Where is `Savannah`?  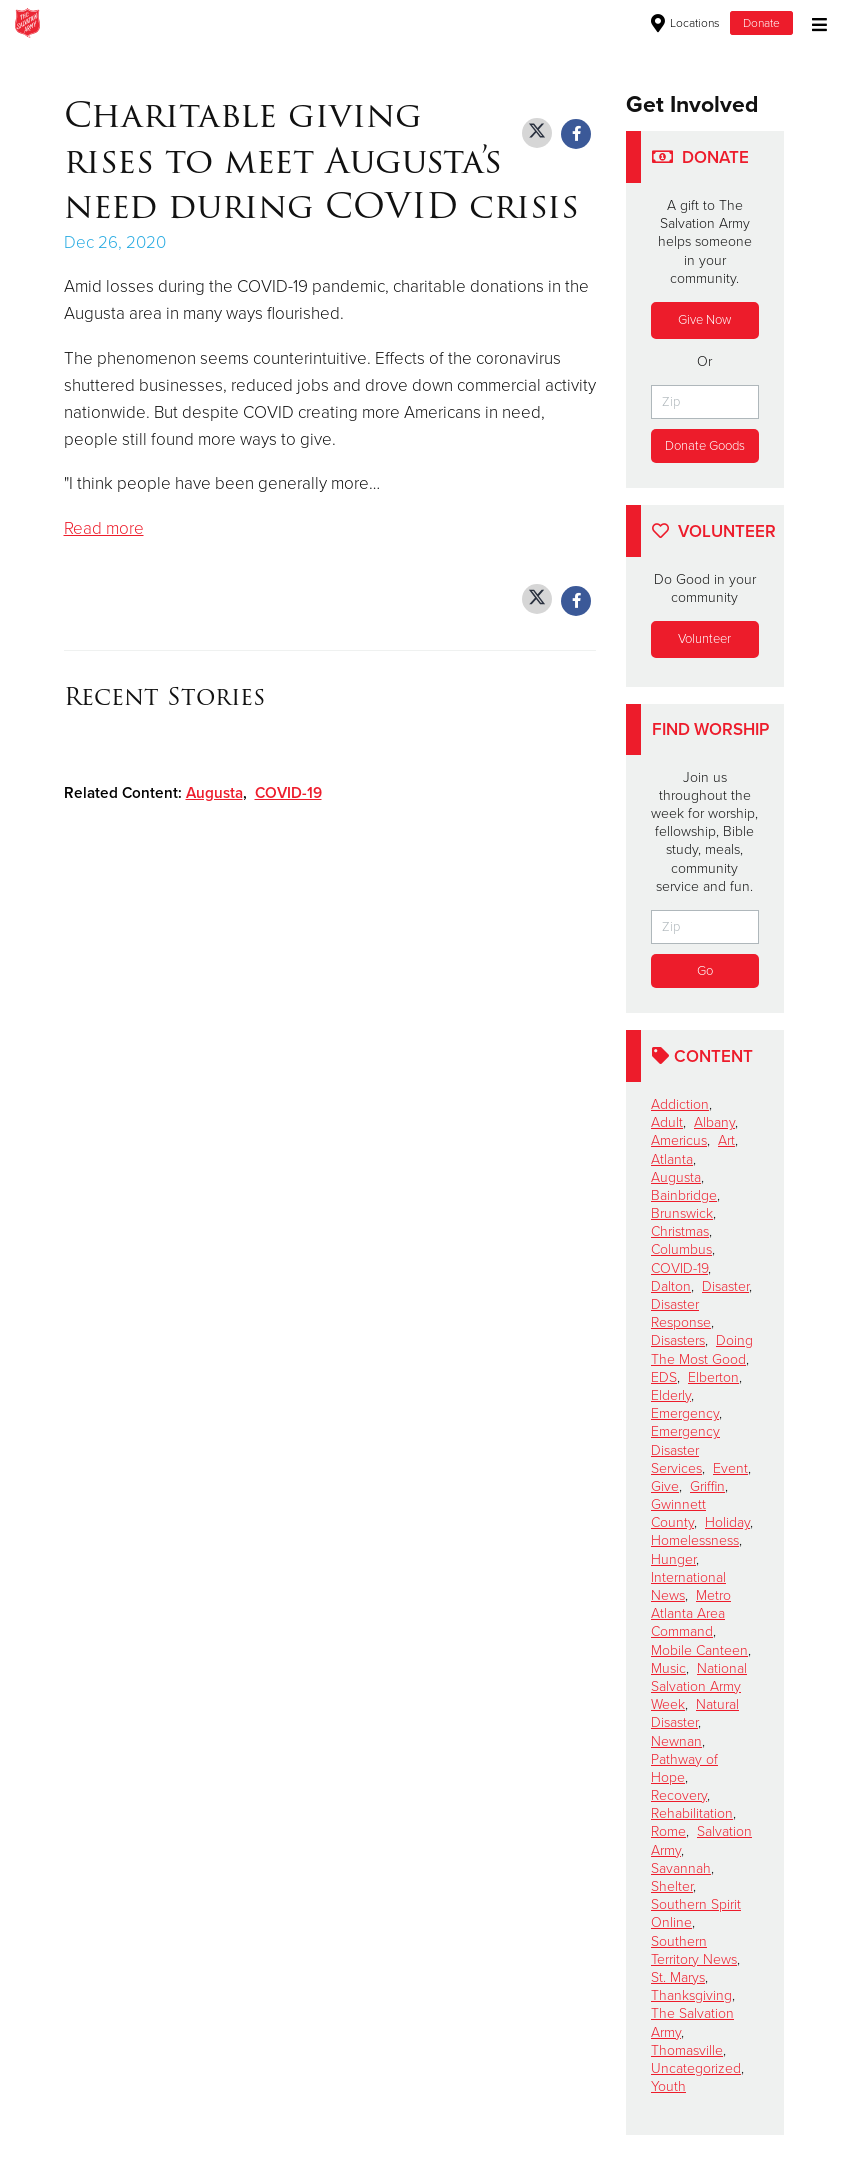
Savannah is located at coordinates (681, 1868).